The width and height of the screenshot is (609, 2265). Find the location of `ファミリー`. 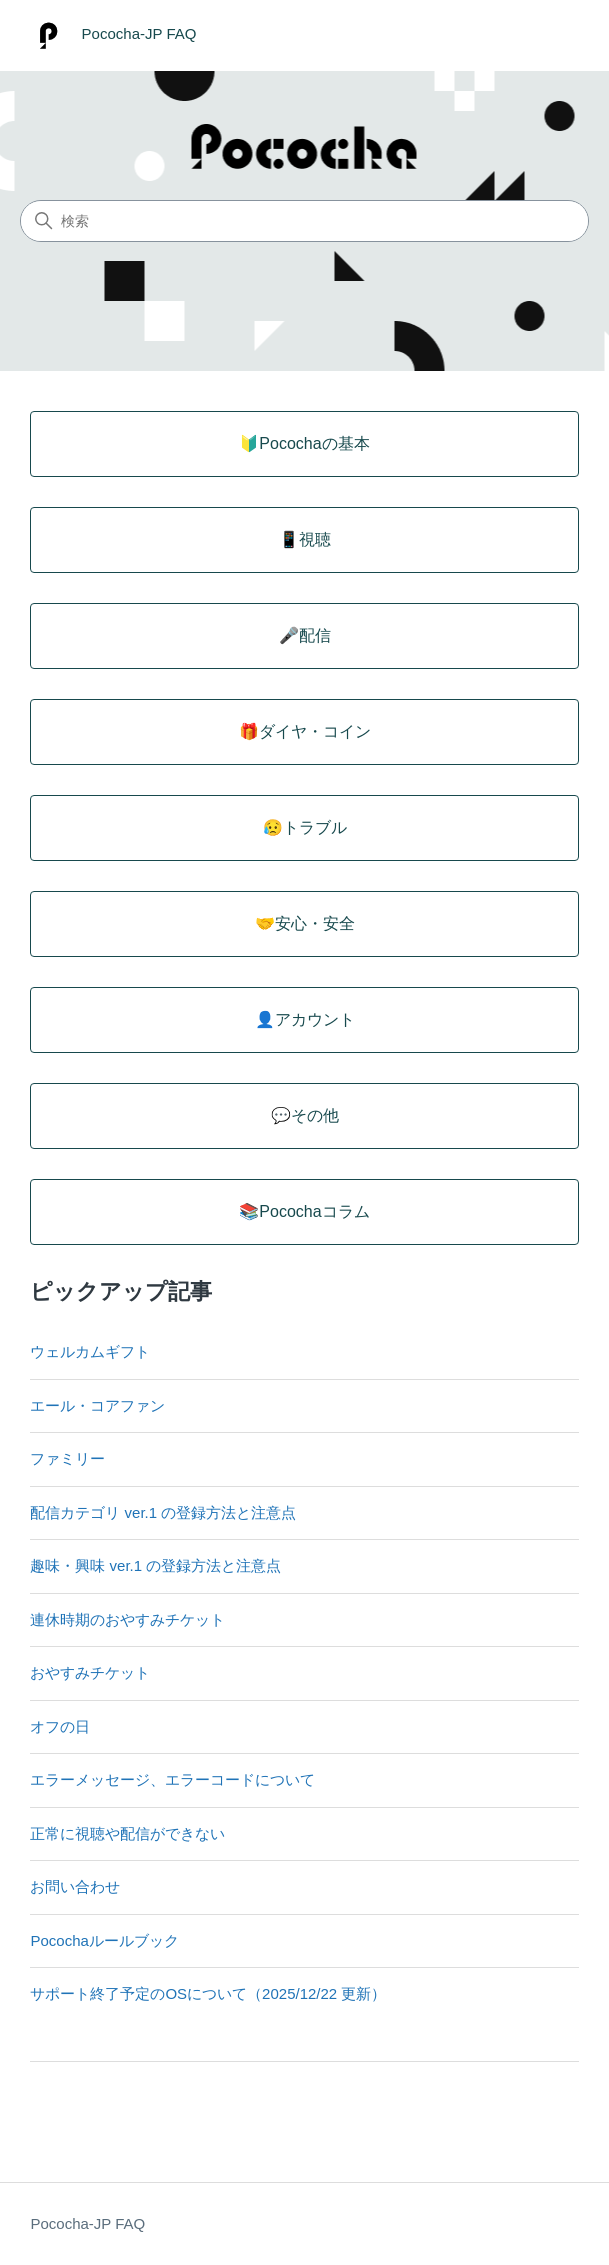

ファミリー is located at coordinates (67, 1458).